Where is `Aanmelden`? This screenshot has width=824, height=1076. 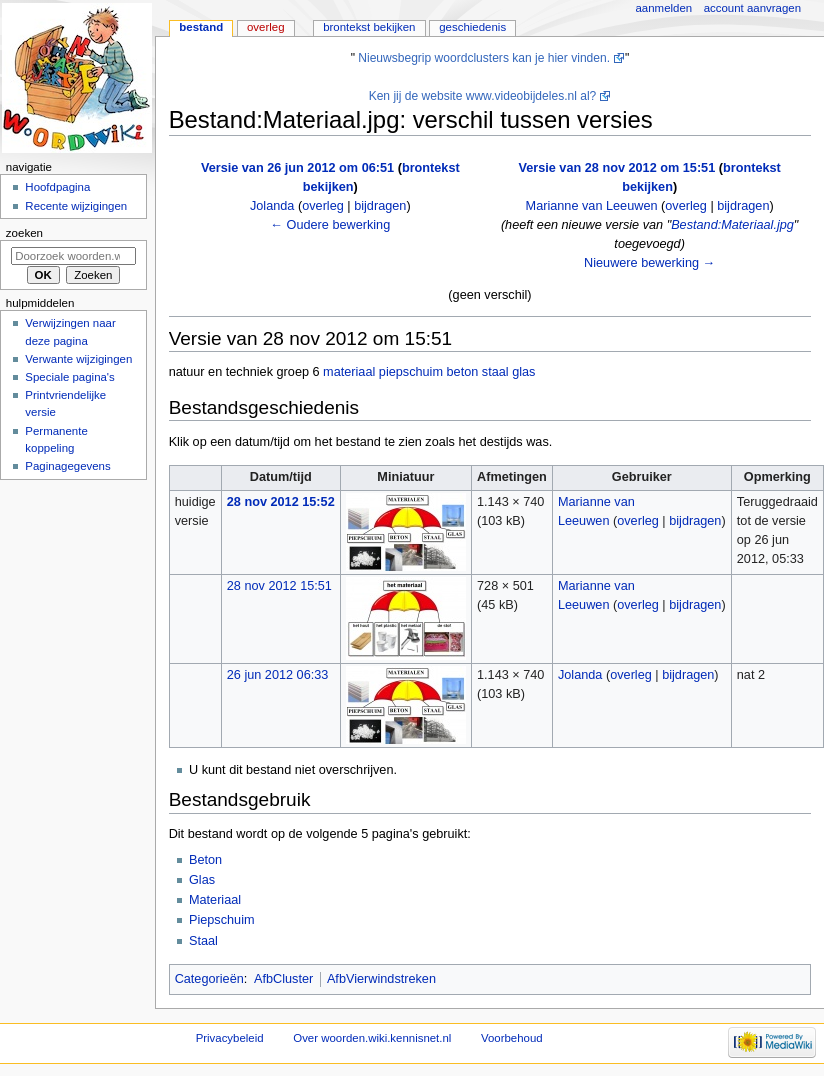 Aanmelden is located at coordinates (664, 8).